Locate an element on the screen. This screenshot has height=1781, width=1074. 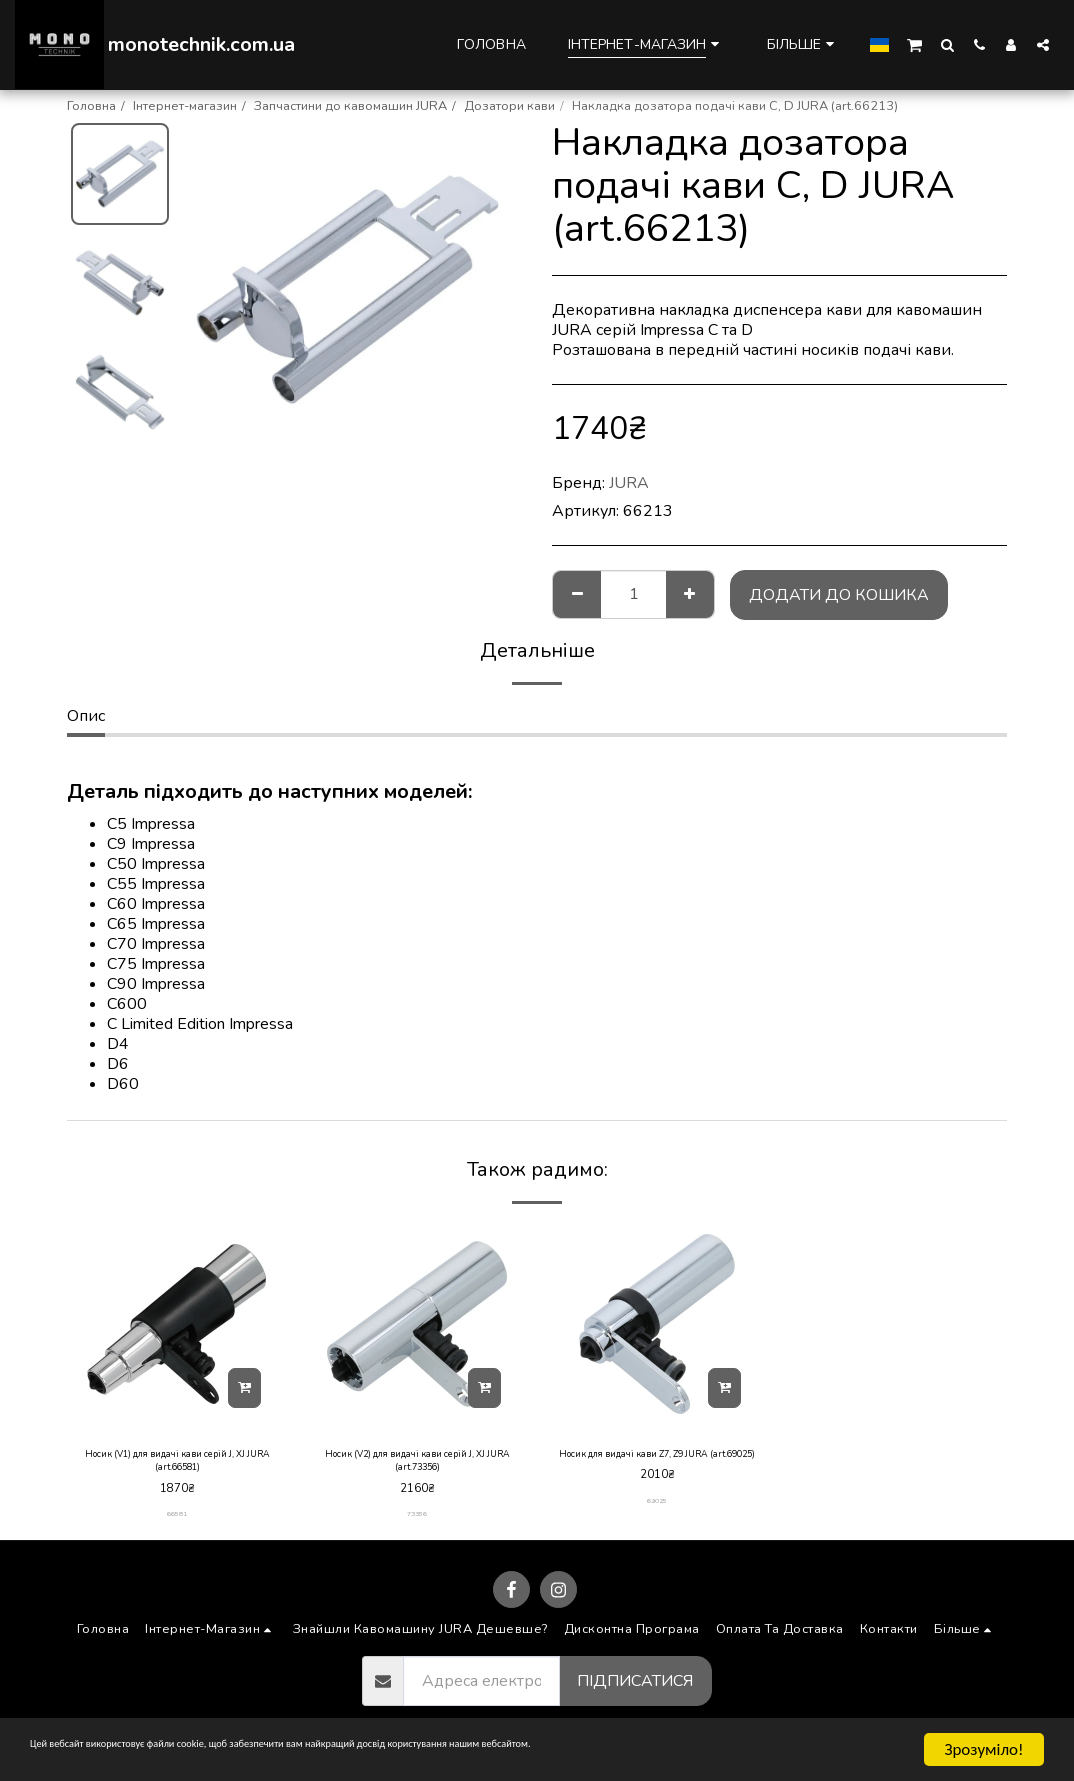
73356 is located at coordinates (417, 1524).